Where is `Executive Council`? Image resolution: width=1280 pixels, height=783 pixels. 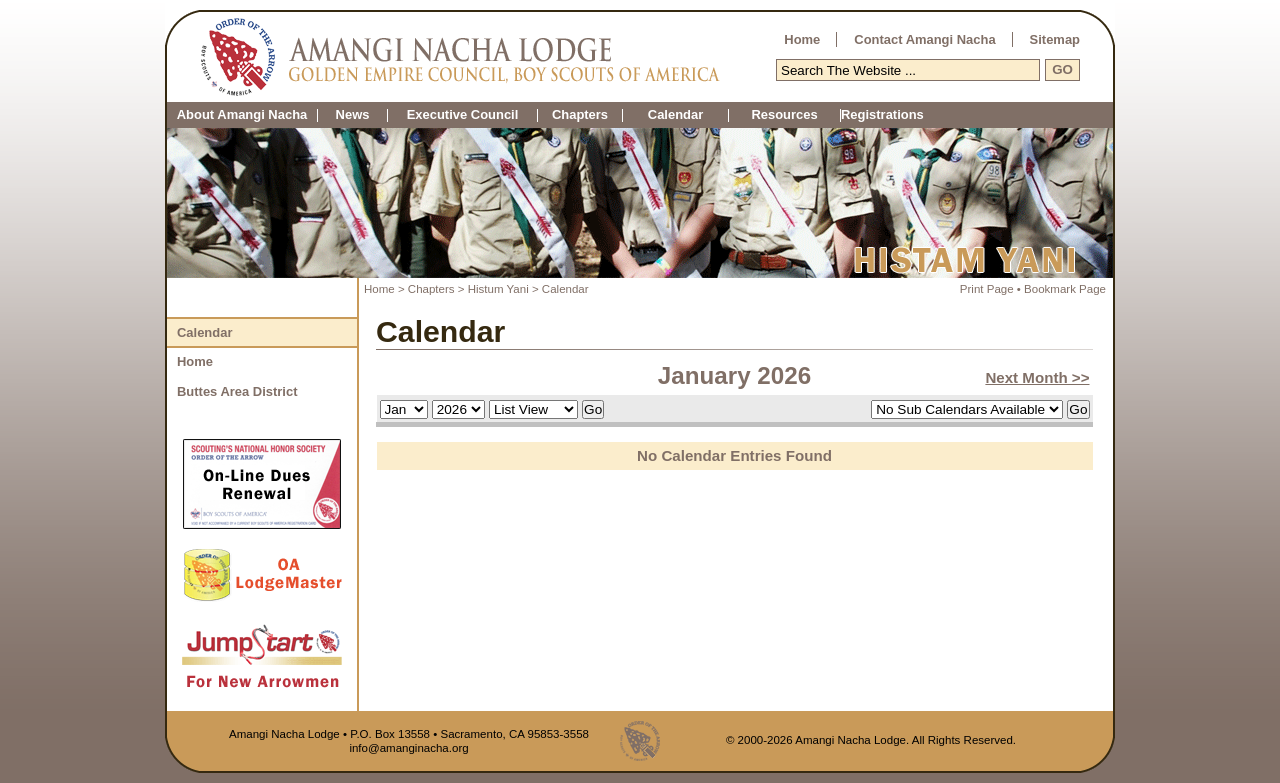 Executive Council is located at coordinates (463, 115).